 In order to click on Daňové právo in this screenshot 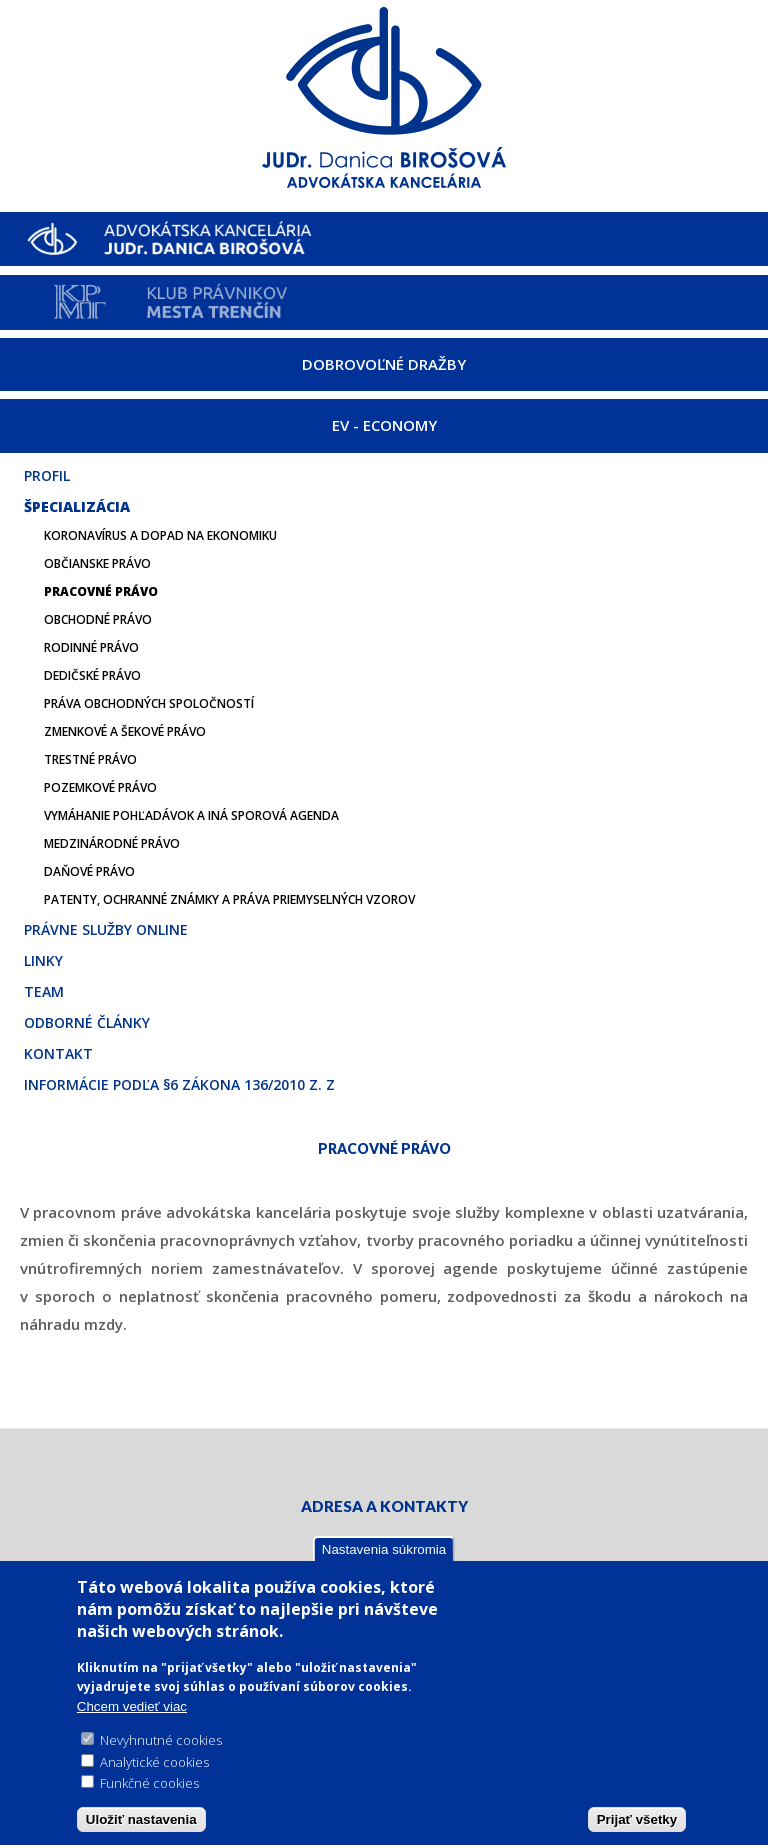, I will do `click(89, 871)`.